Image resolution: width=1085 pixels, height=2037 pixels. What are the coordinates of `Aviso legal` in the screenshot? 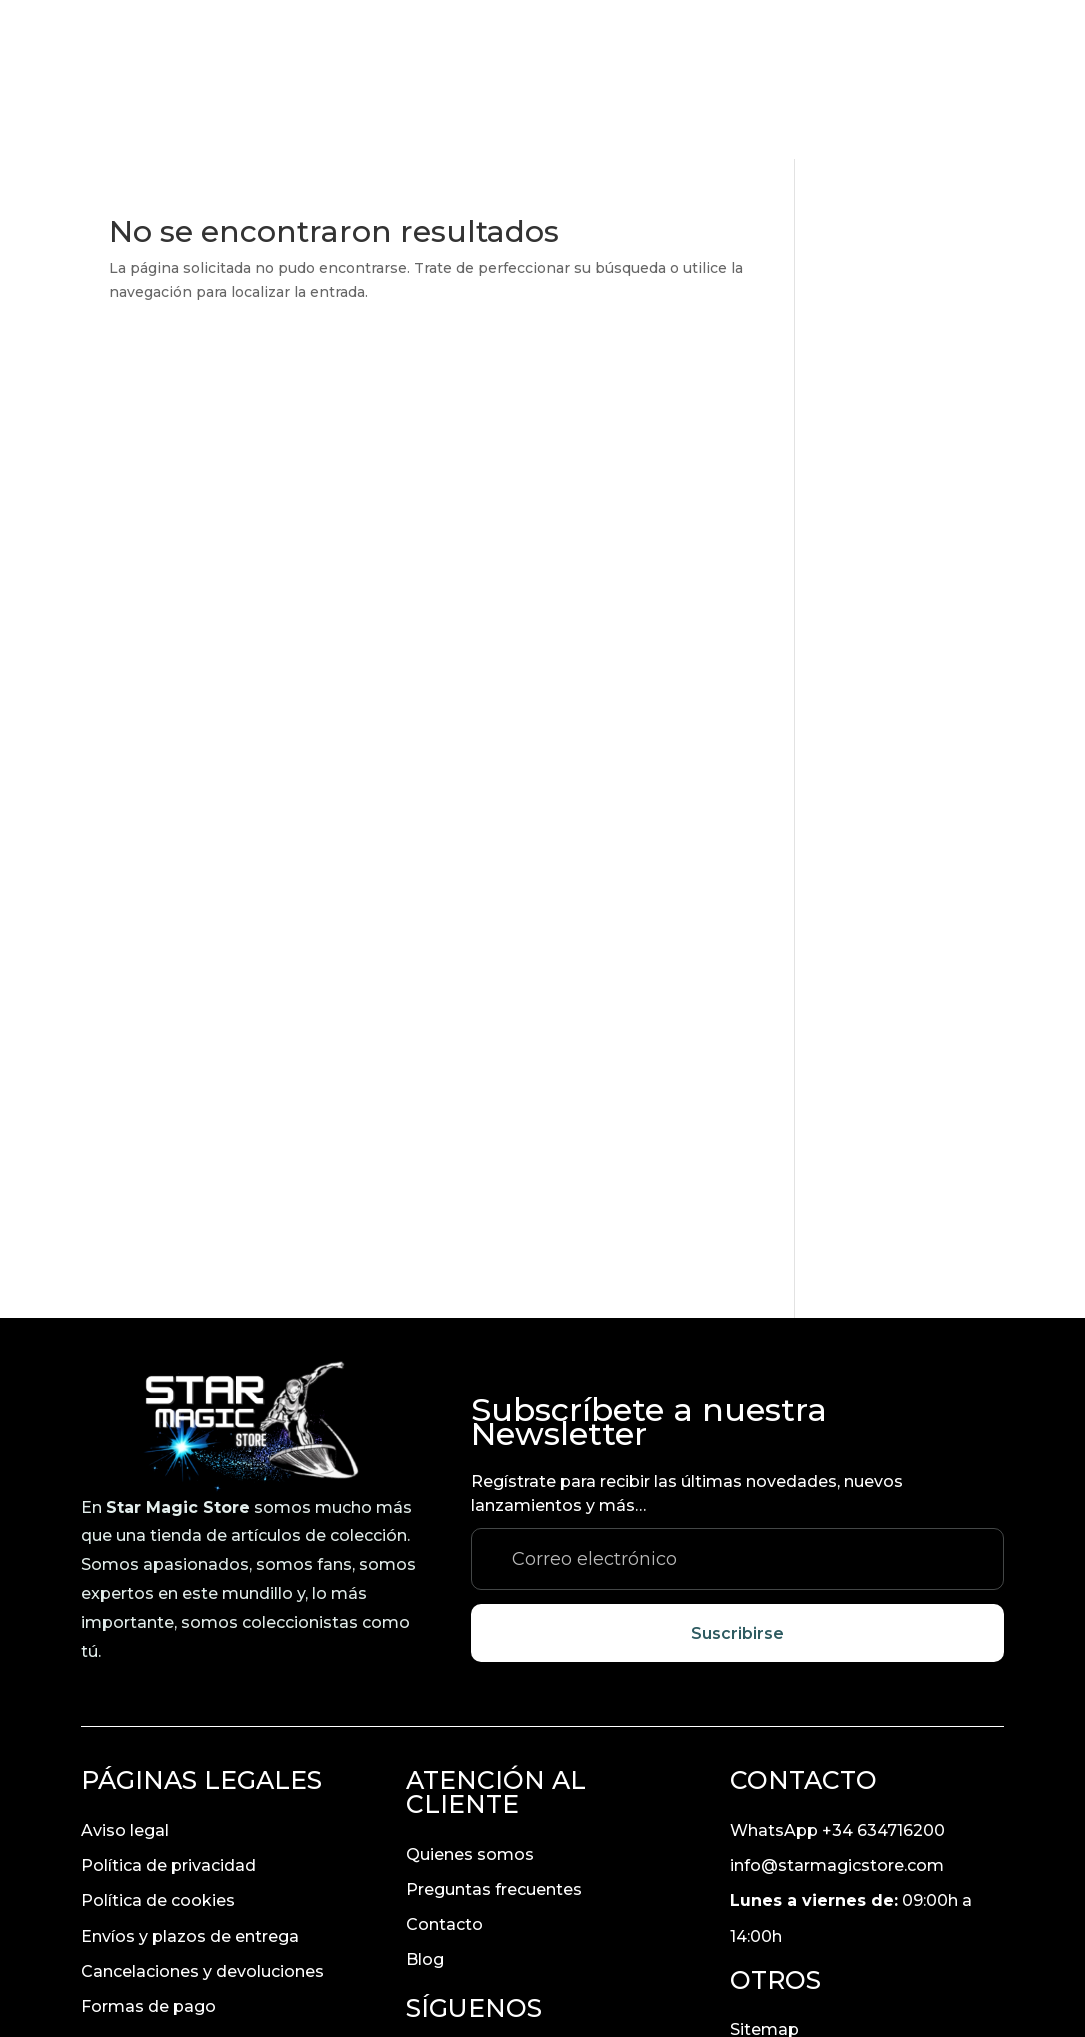 It's located at (125, 1676).